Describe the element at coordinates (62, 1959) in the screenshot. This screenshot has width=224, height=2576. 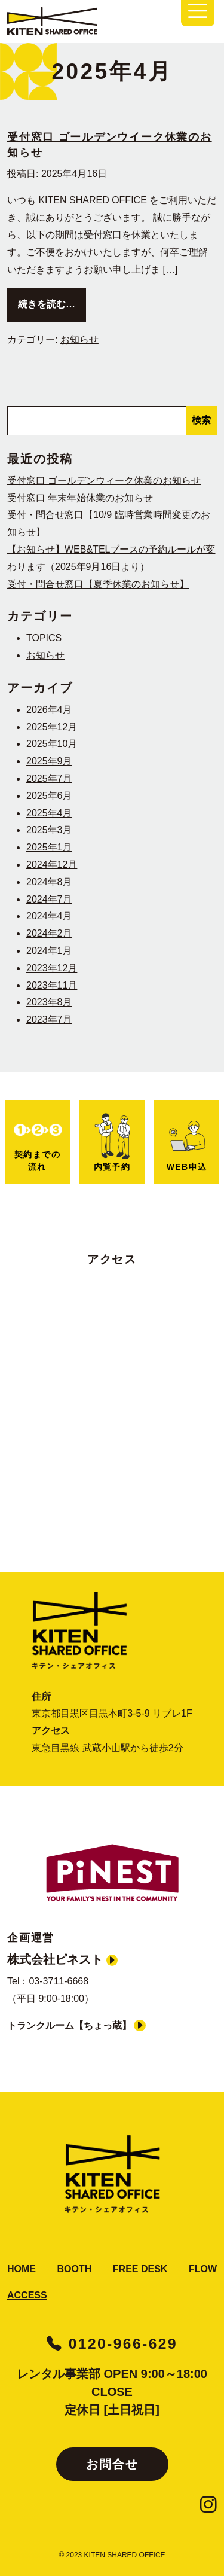
I see `株式会社ピネスト` at that location.